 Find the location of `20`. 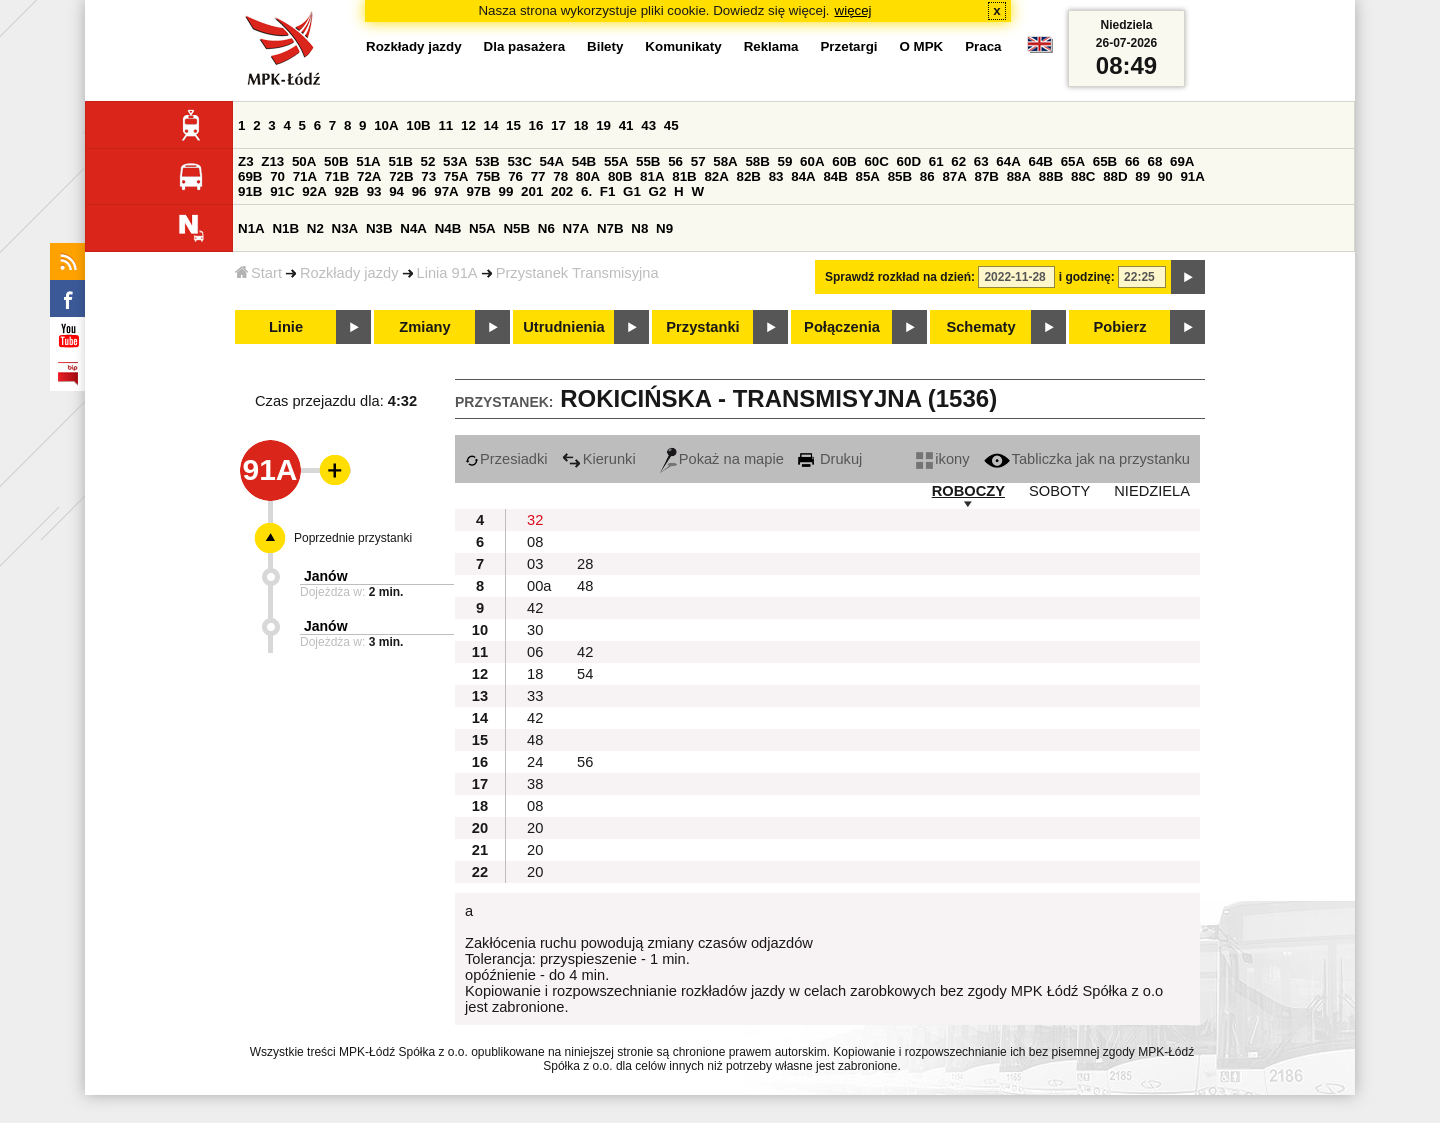

20 is located at coordinates (535, 828).